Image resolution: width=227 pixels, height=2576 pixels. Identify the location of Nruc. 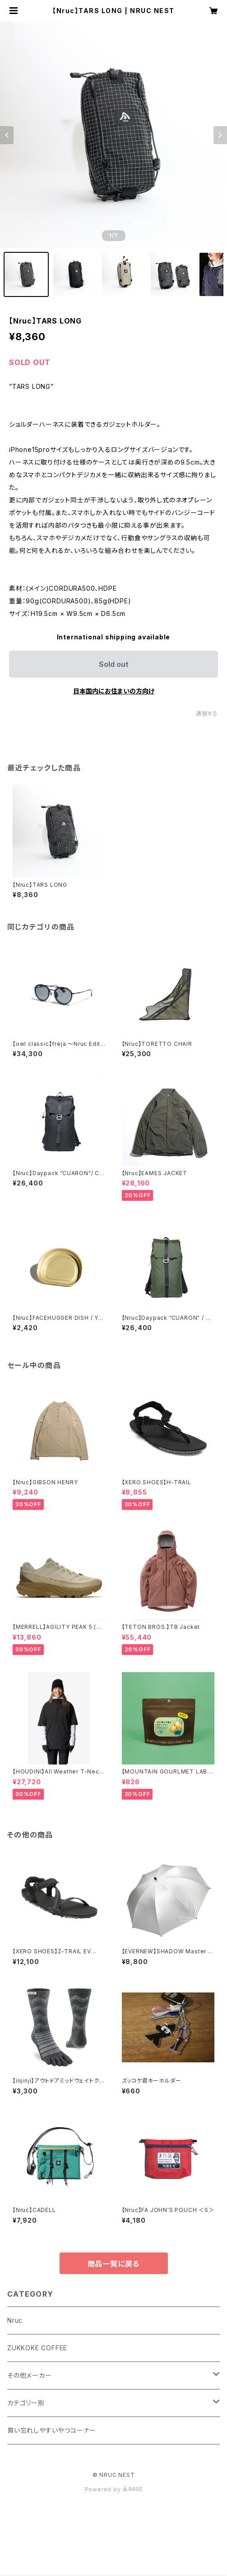
(15, 2320).